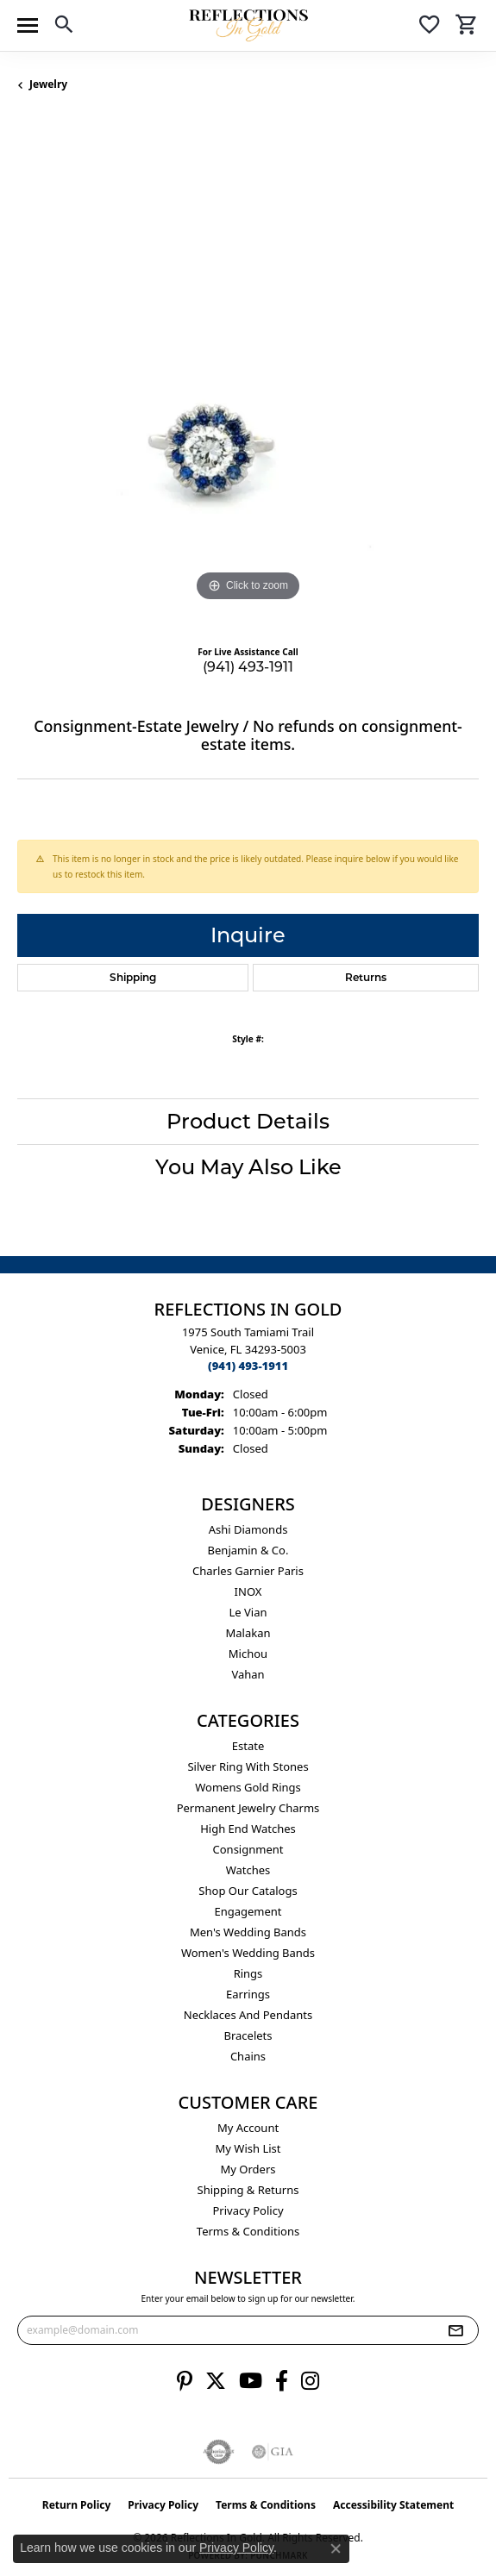 The height and width of the screenshot is (2576, 496). What do you see at coordinates (248, 1870) in the screenshot?
I see `Watches [menuitem]` at bounding box center [248, 1870].